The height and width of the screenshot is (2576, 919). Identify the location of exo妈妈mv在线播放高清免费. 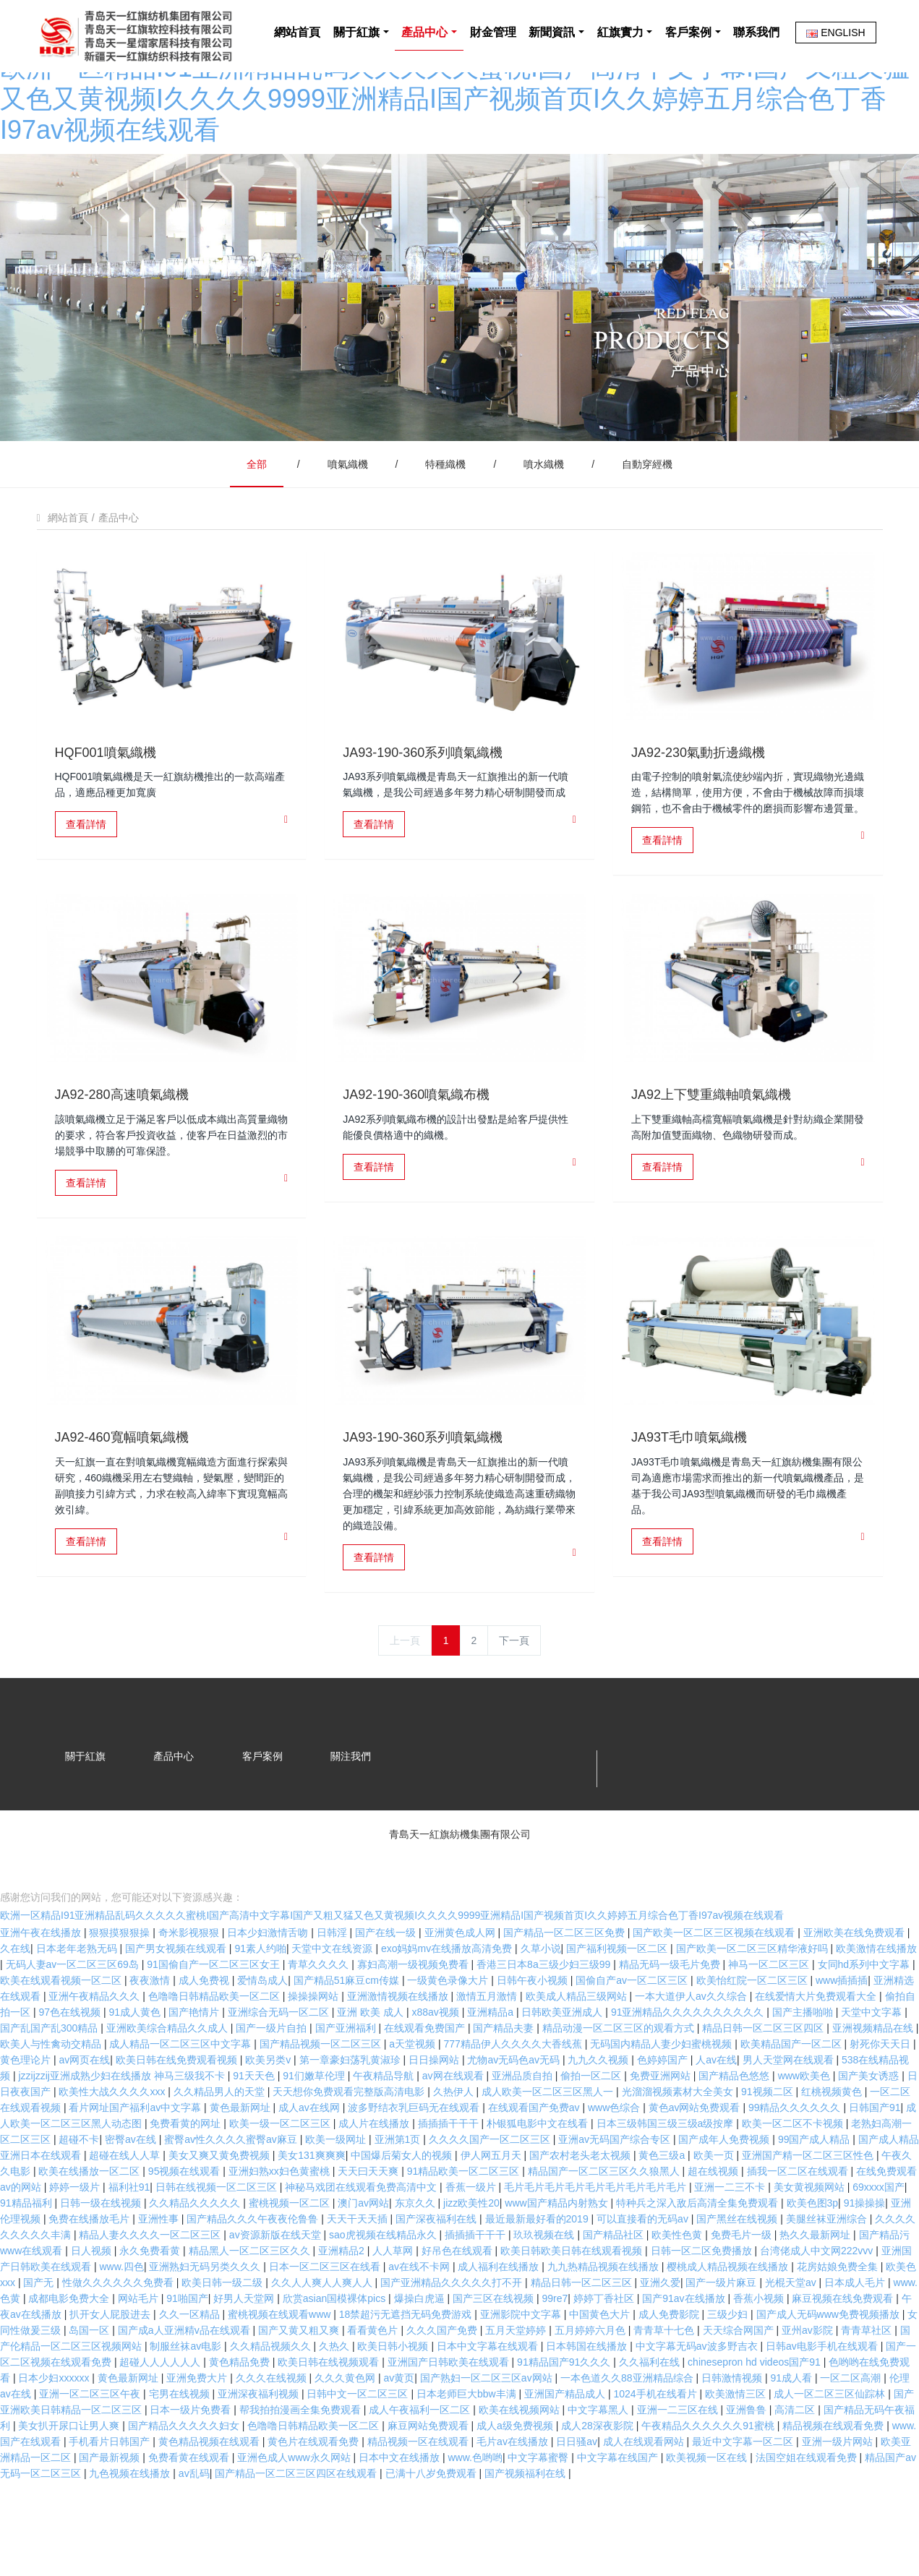
(448, 2007).